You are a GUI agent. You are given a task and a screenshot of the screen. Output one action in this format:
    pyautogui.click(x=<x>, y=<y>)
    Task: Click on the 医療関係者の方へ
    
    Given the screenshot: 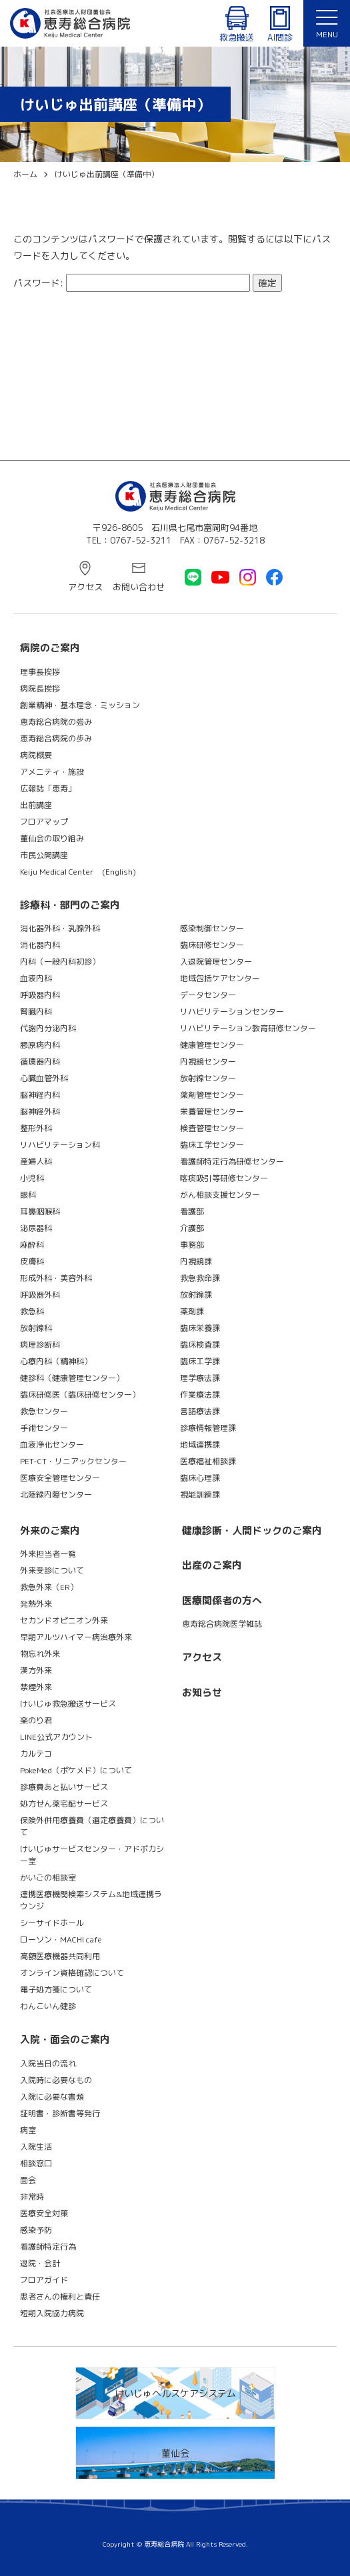 What is the action you would take?
    pyautogui.click(x=222, y=1600)
    